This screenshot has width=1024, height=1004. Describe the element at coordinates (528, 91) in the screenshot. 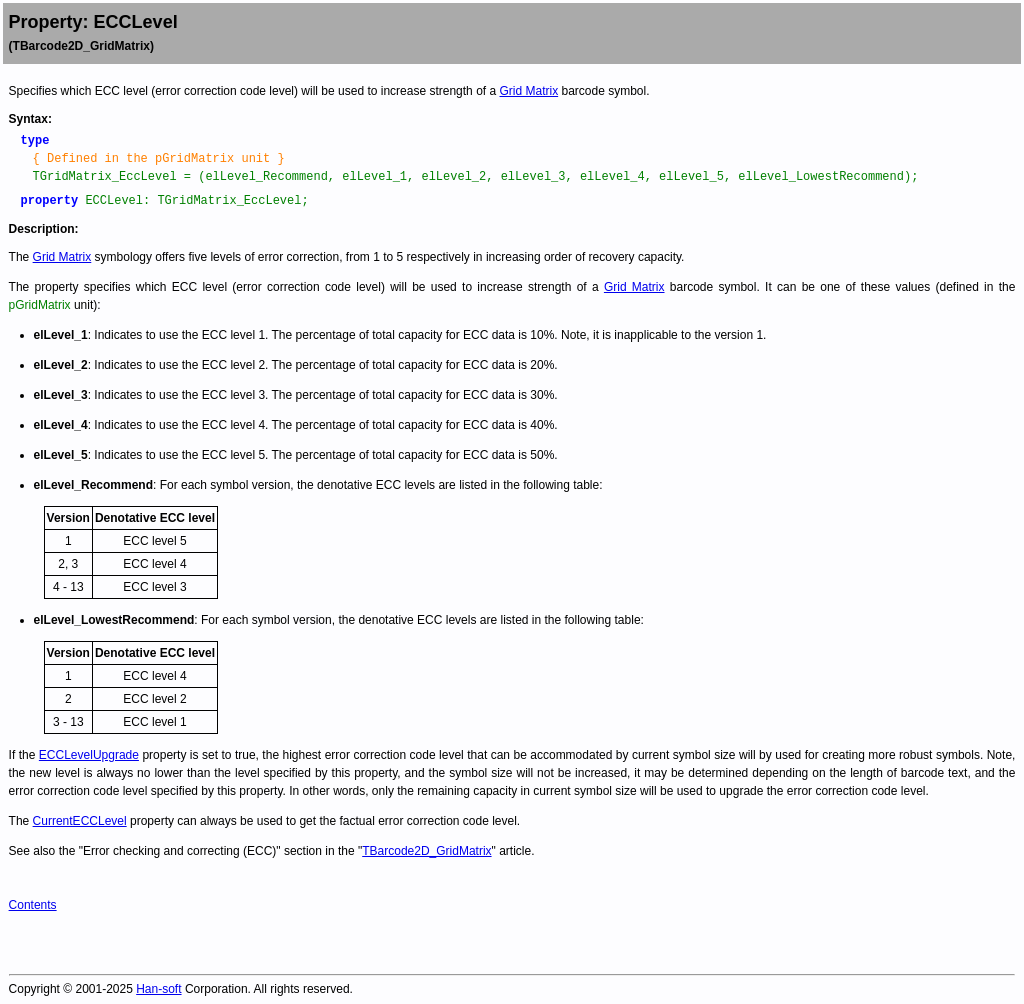

I see `Grid Matrix` at that location.